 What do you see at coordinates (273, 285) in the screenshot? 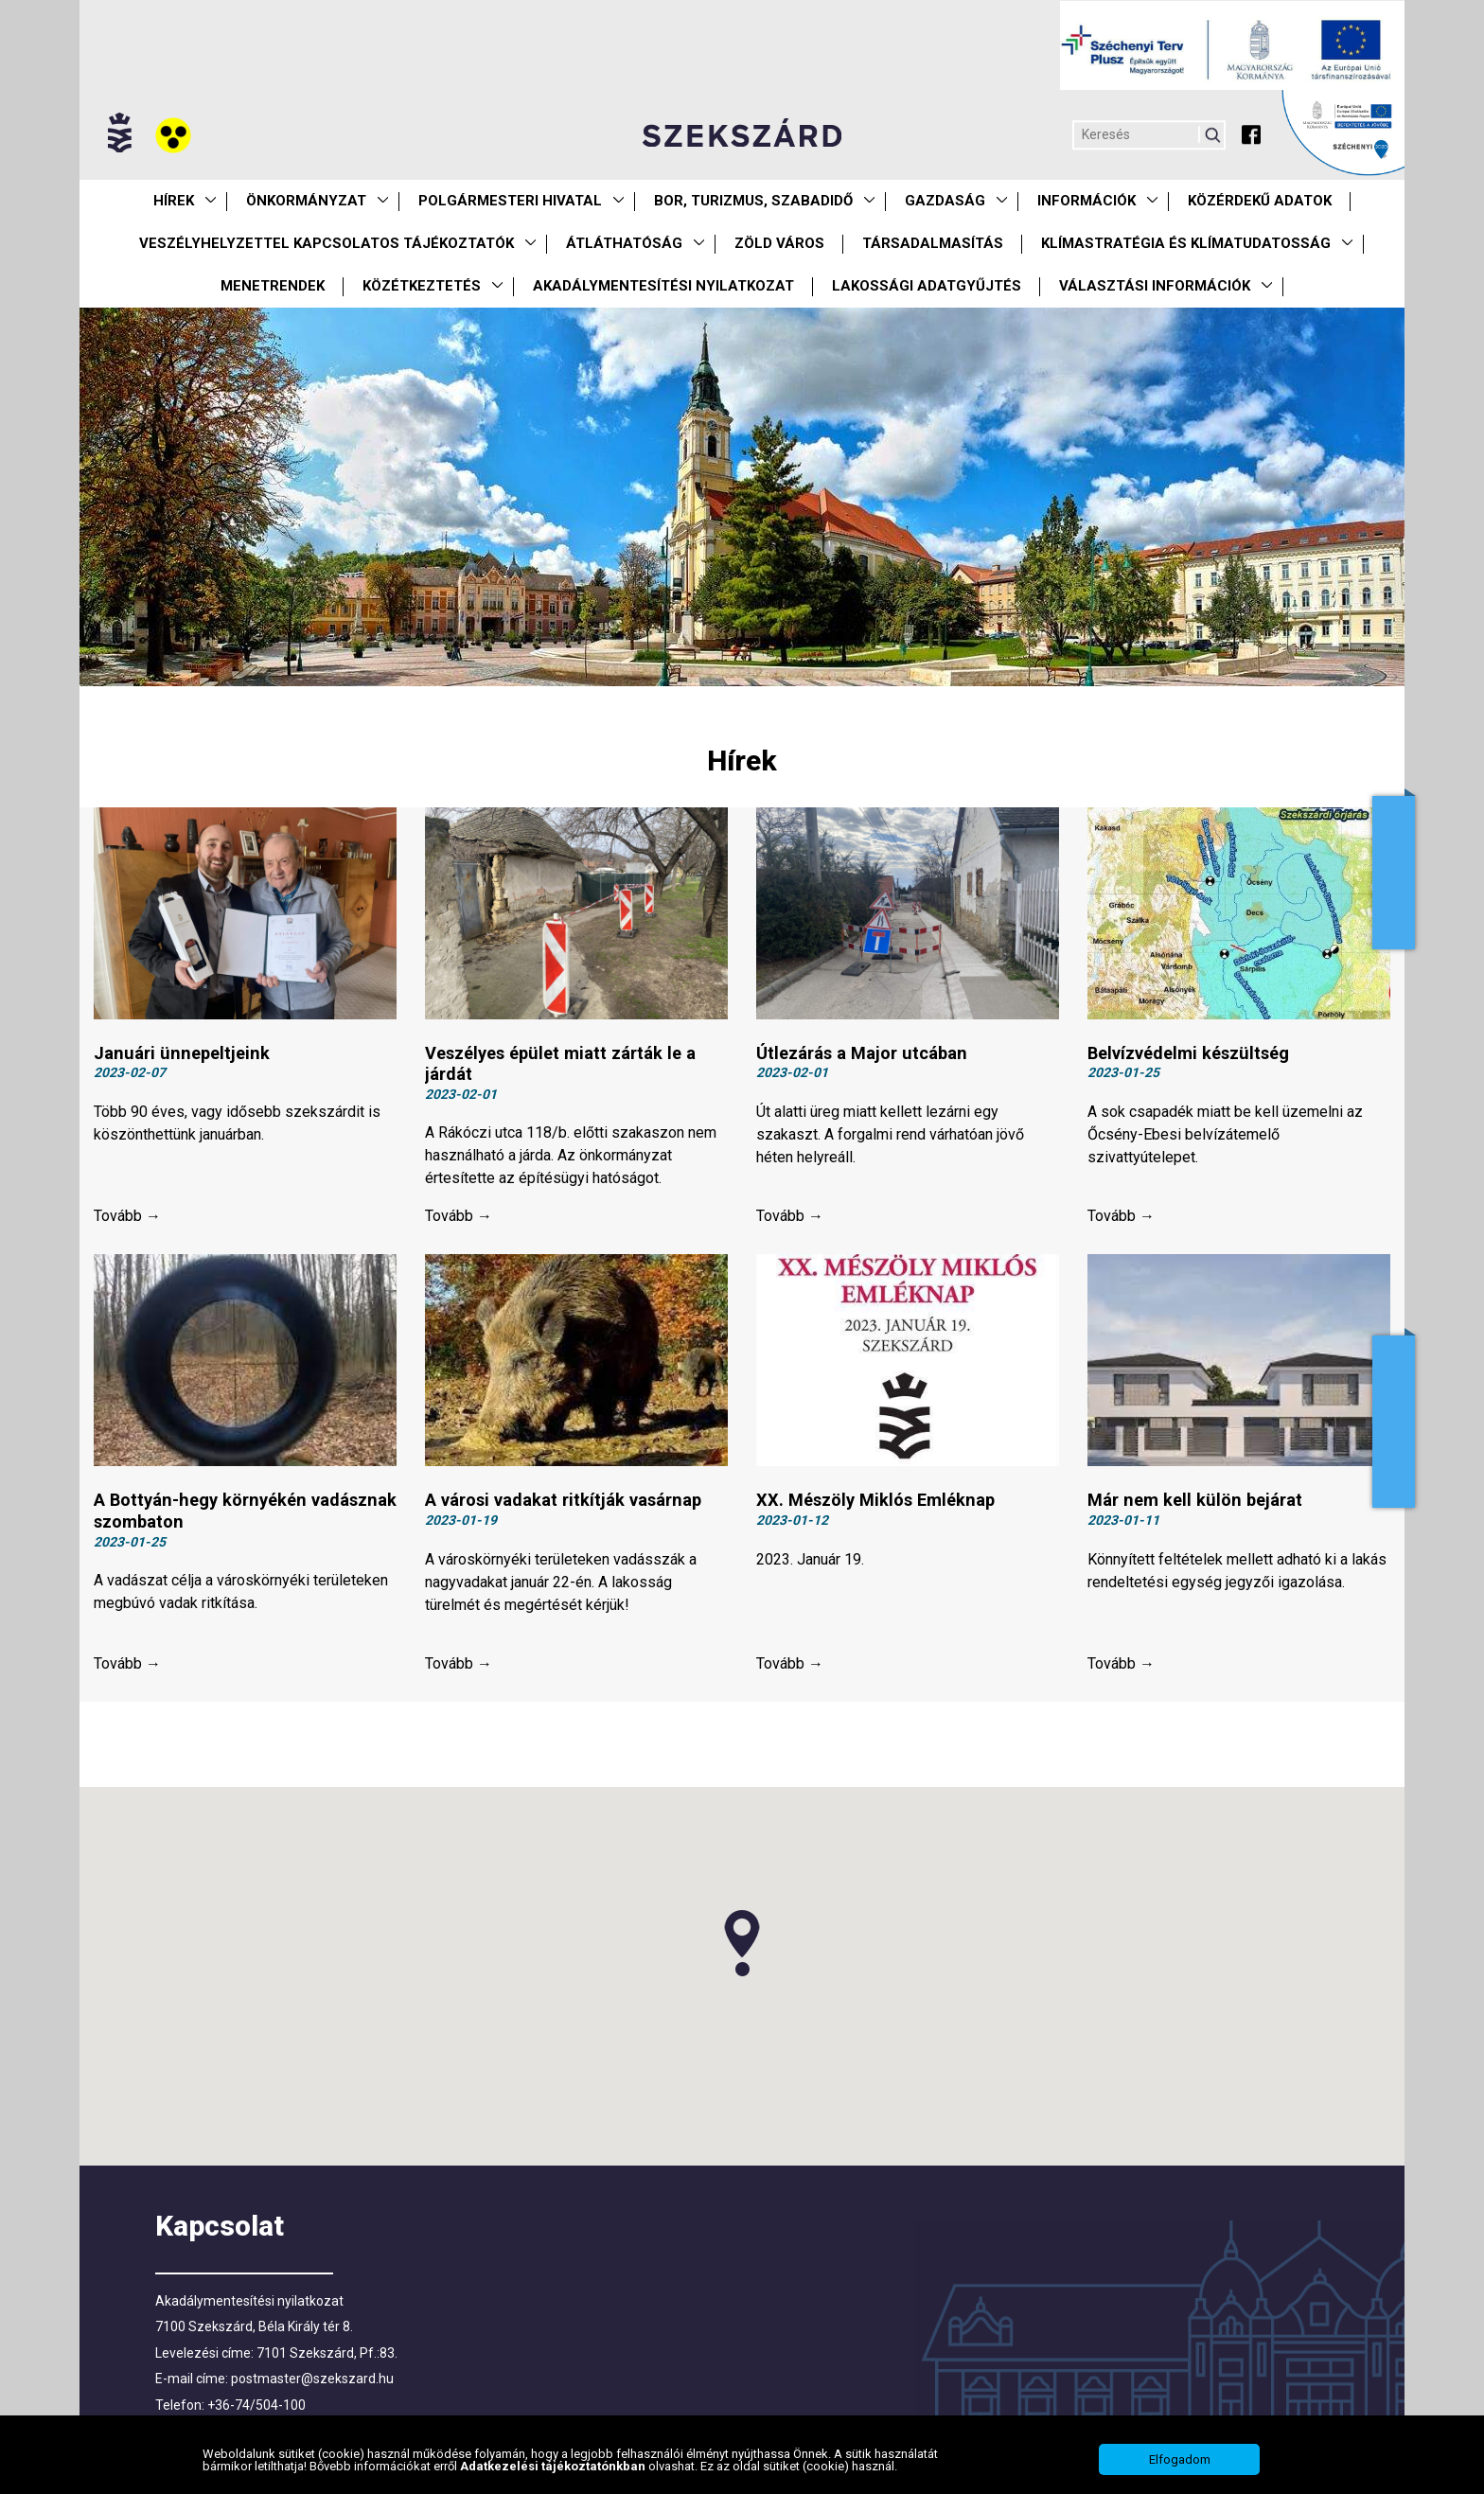
I see `Menetrendek` at bounding box center [273, 285].